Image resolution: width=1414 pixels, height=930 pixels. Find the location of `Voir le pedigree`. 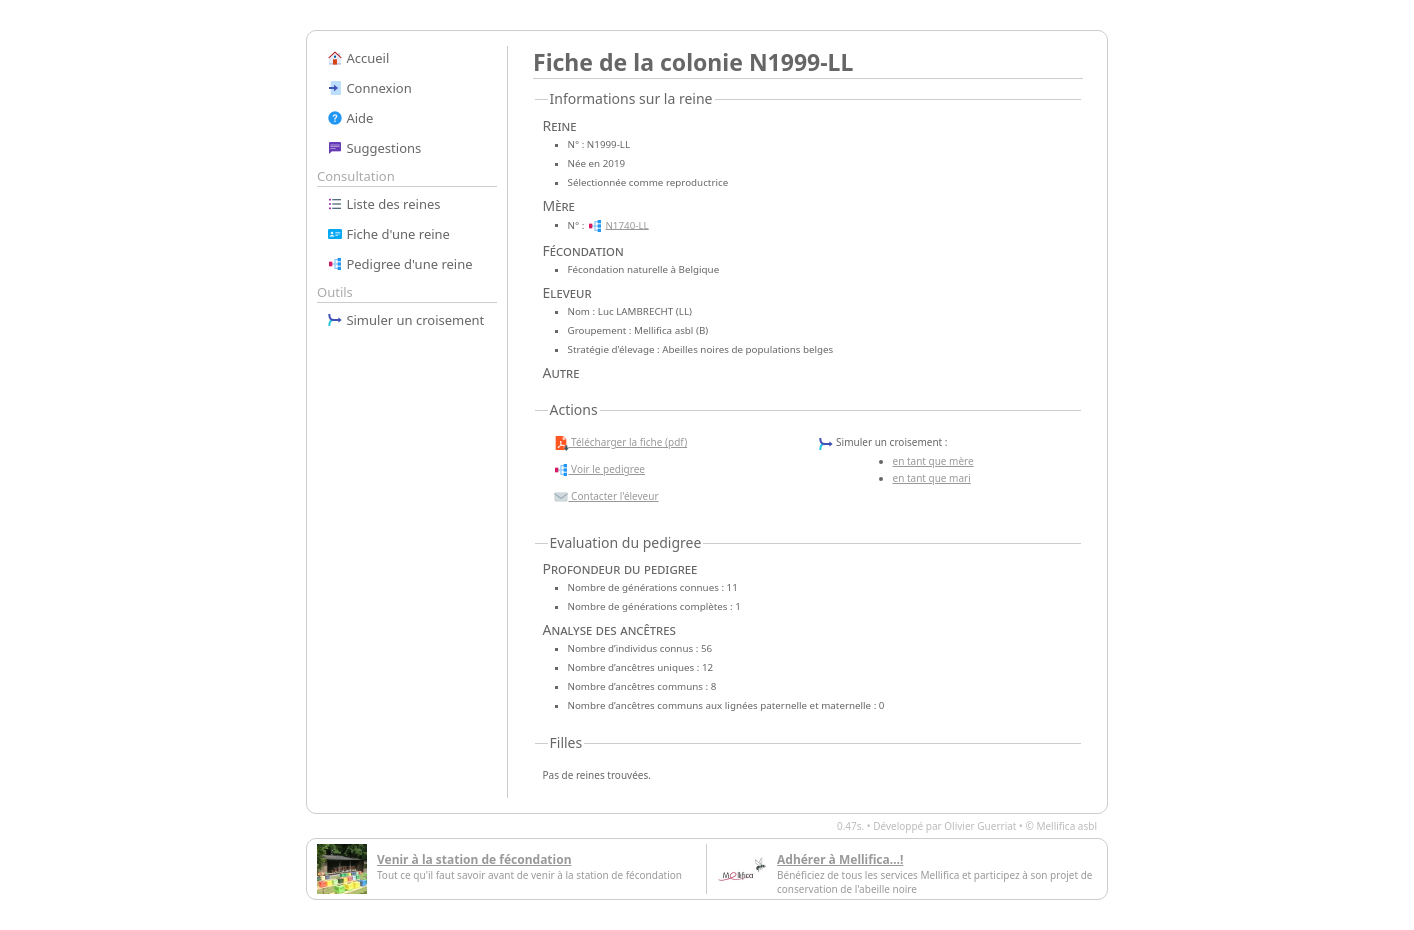

Voir le pedigree is located at coordinates (599, 470).